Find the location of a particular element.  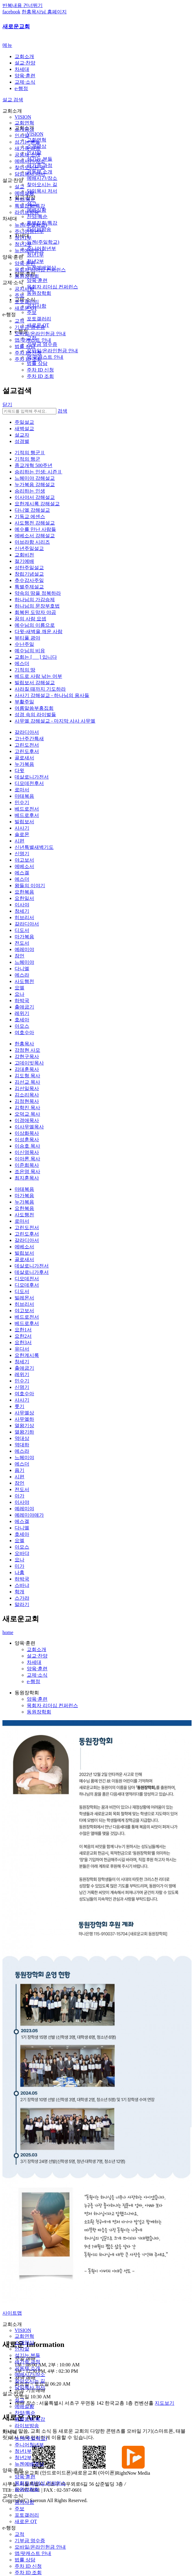

부활주일 is located at coordinates (24, 701).